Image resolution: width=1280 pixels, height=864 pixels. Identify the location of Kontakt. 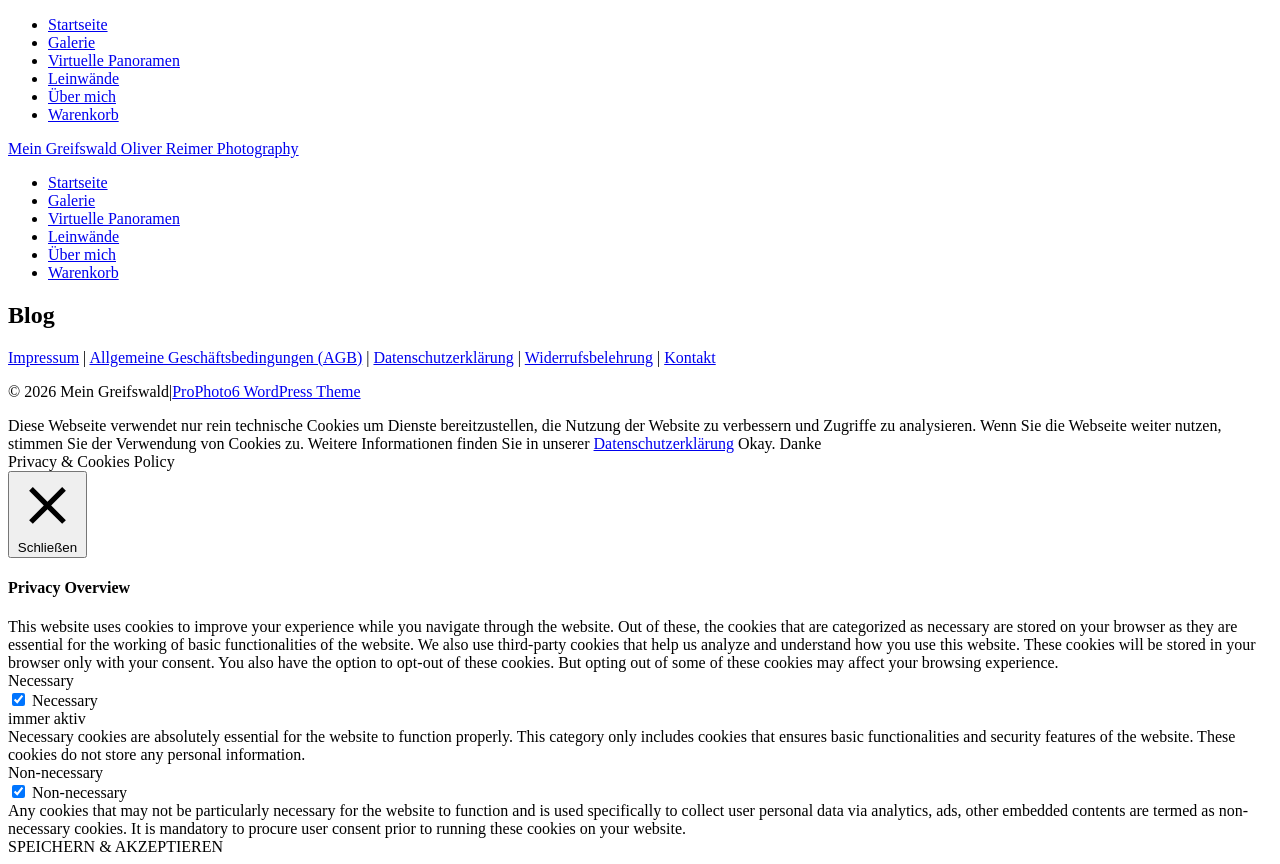
(690, 357).